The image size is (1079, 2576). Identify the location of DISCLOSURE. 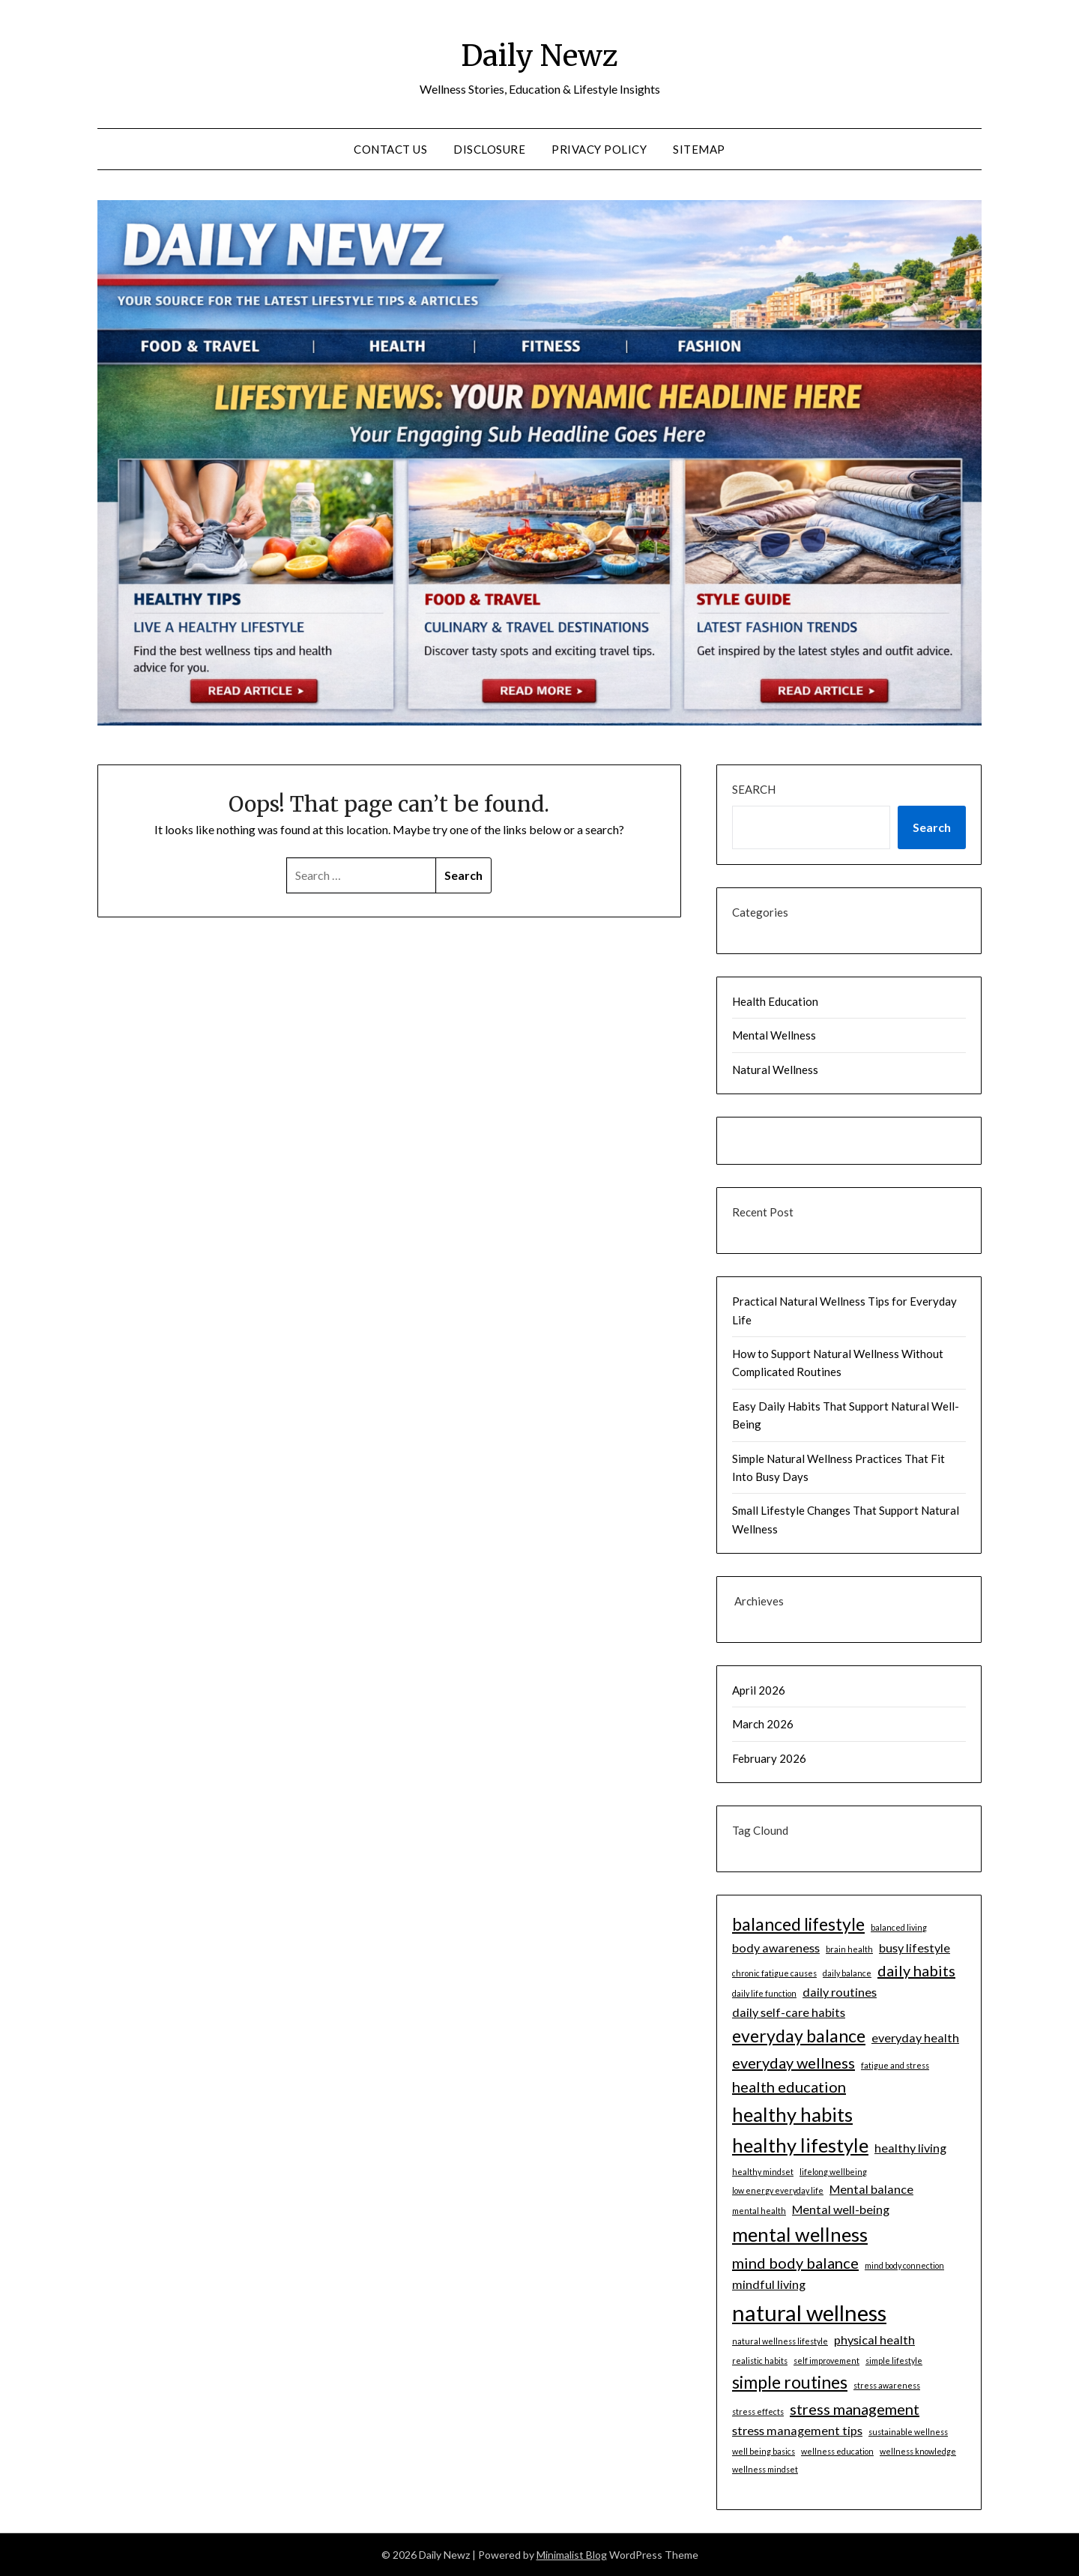
(489, 149).